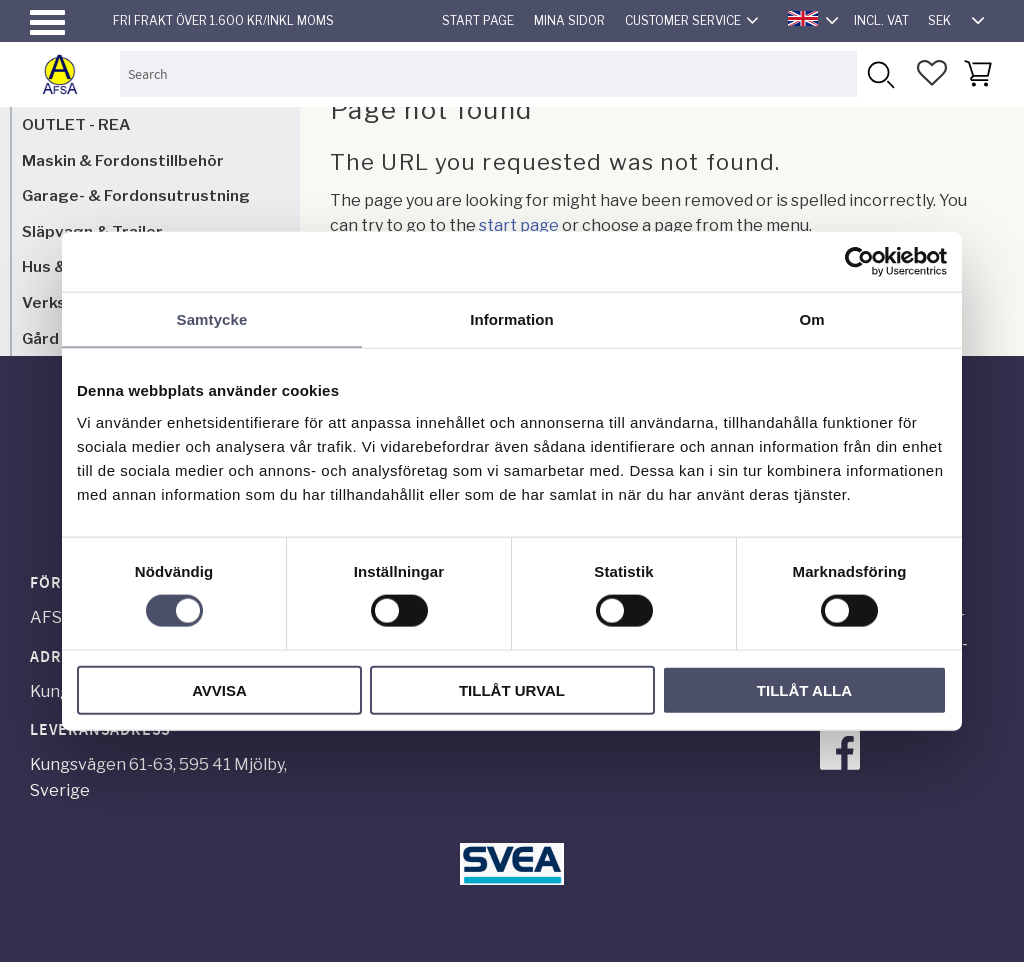 This screenshot has width=1024, height=962. What do you see at coordinates (859, 262) in the screenshot?
I see `[Cookiebot av Usercentrics - öppnas i ett nytt fönster]` at bounding box center [859, 262].